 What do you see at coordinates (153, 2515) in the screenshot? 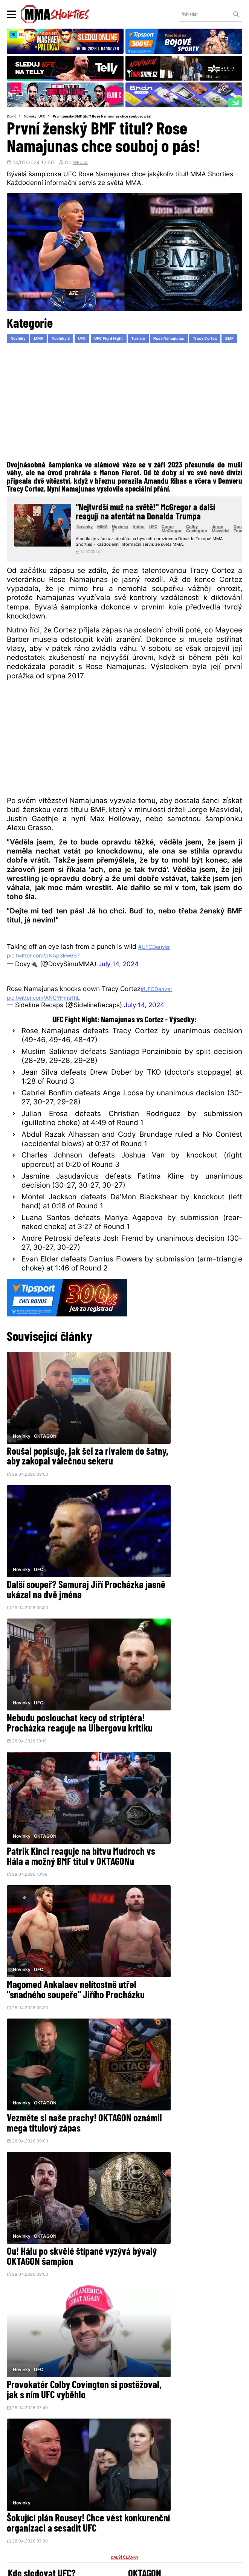
I see `MMAShortiesFantasy` at bounding box center [153, 2515].